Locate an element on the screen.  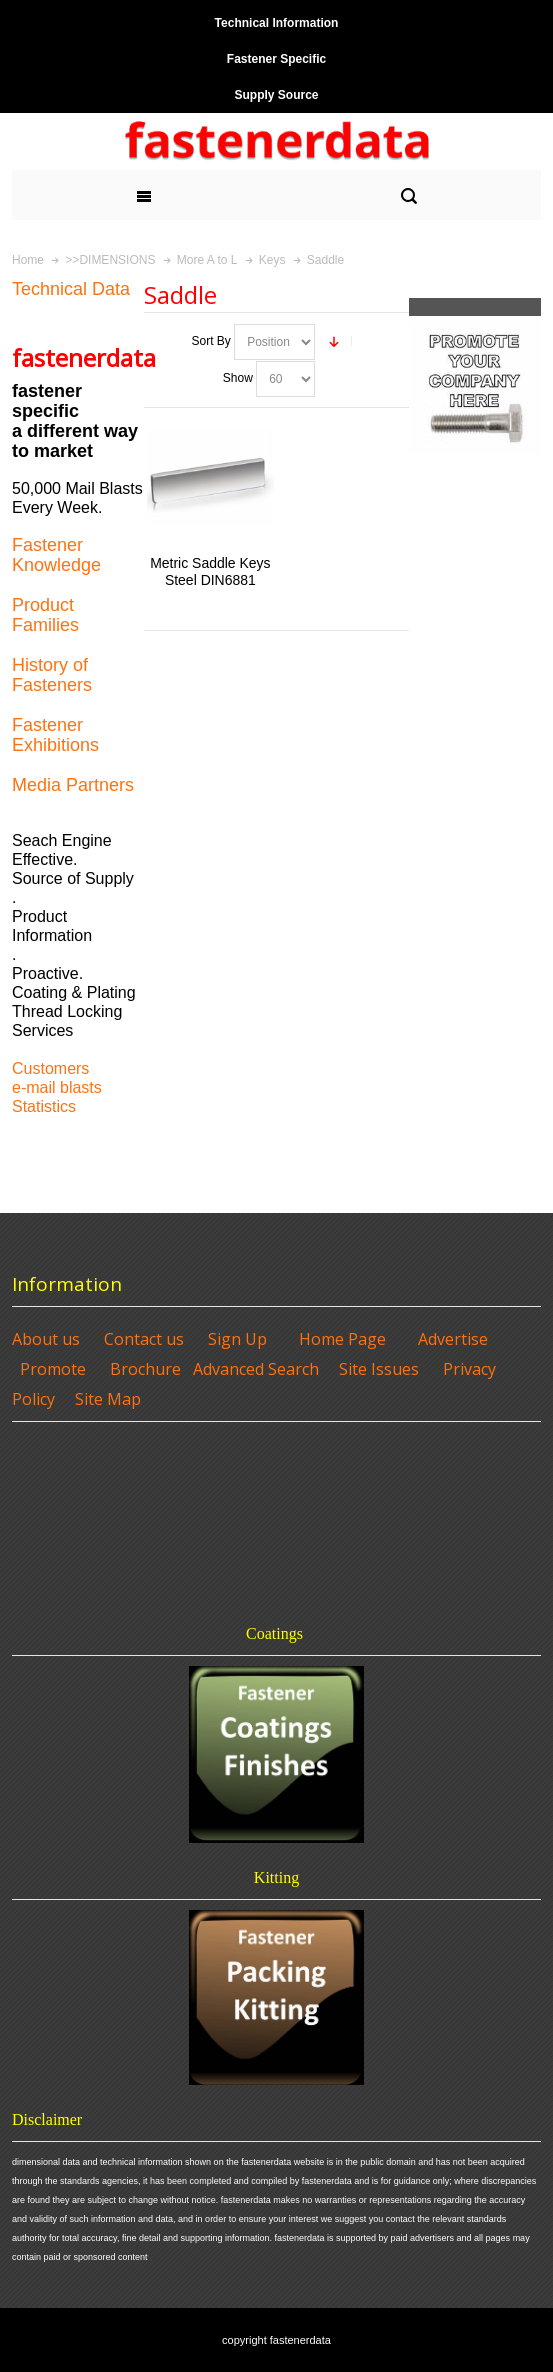
Metric Saddle Keys Steel DIN6881 is located at coordinates (210, 571).